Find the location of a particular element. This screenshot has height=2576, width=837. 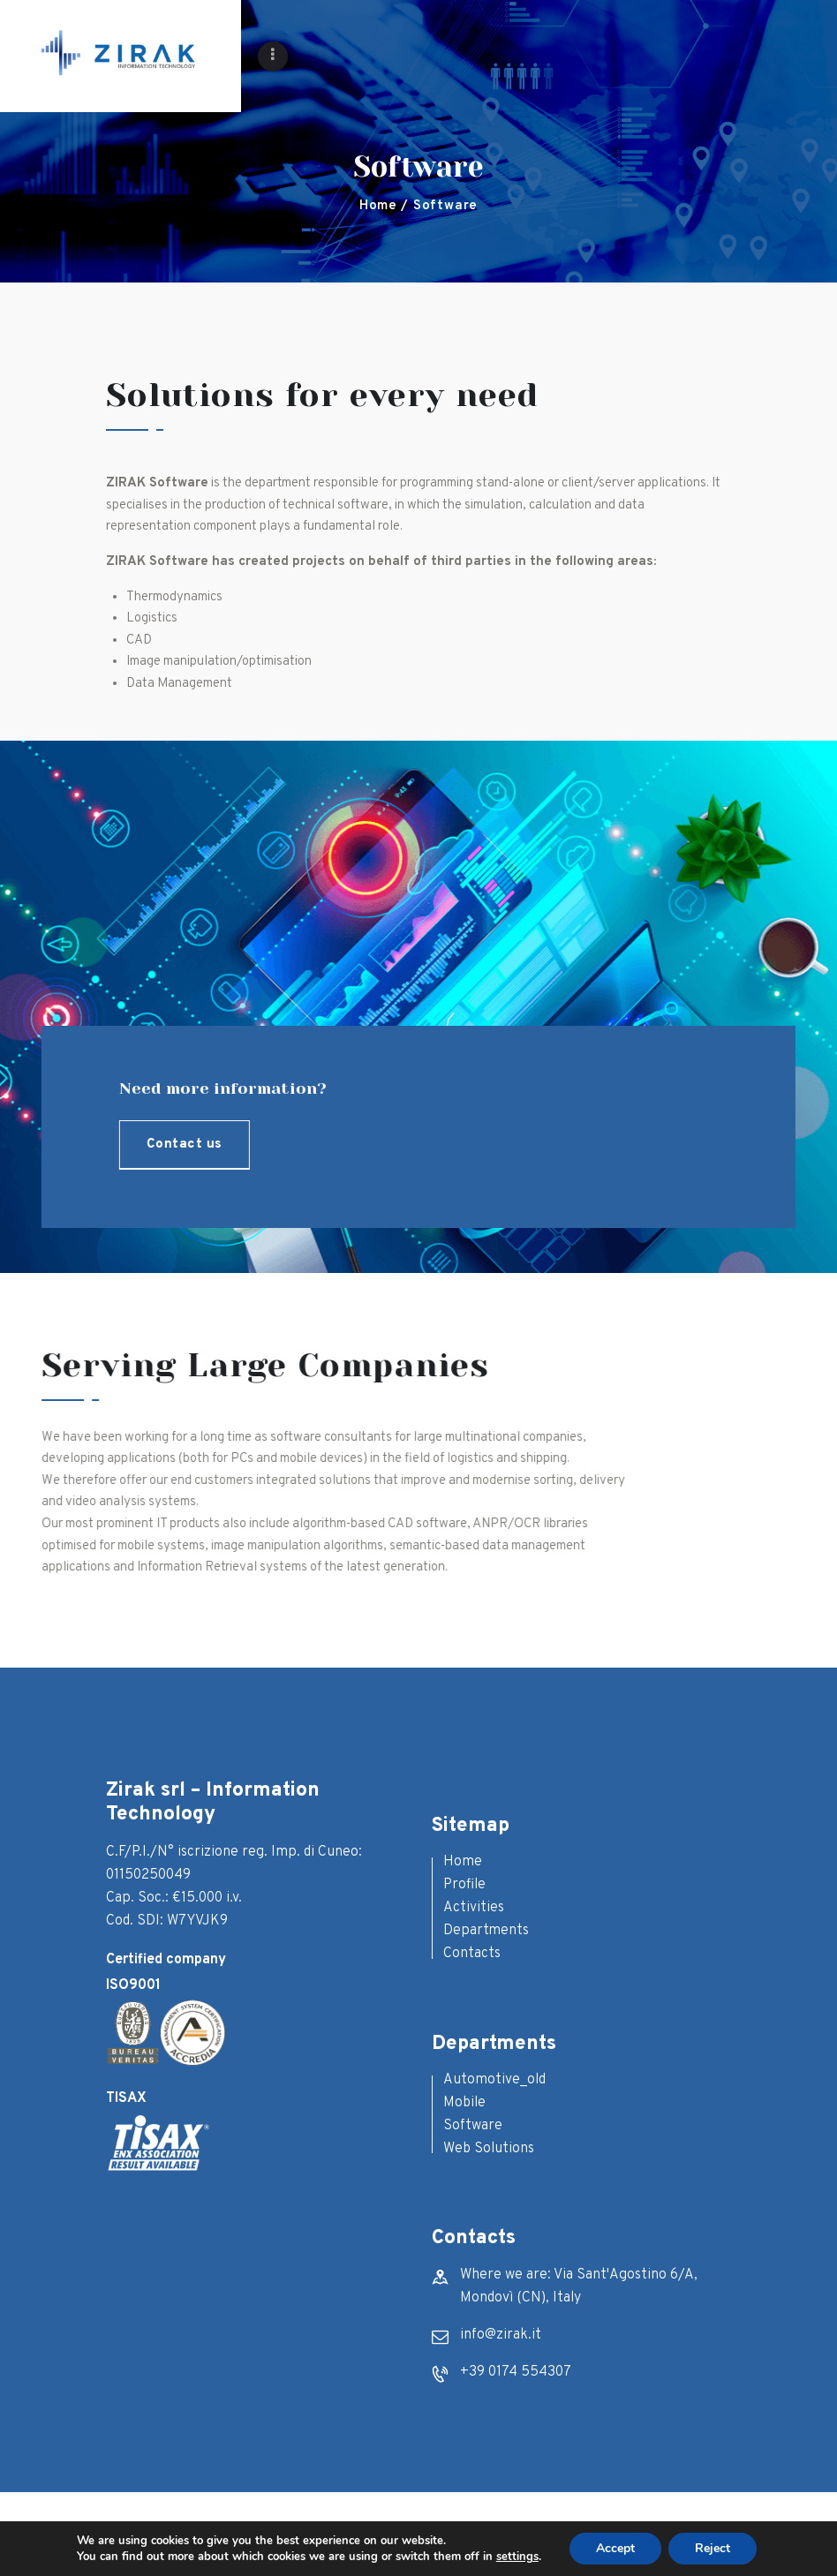

Web Solutions is located at coordinates (488, 2149).